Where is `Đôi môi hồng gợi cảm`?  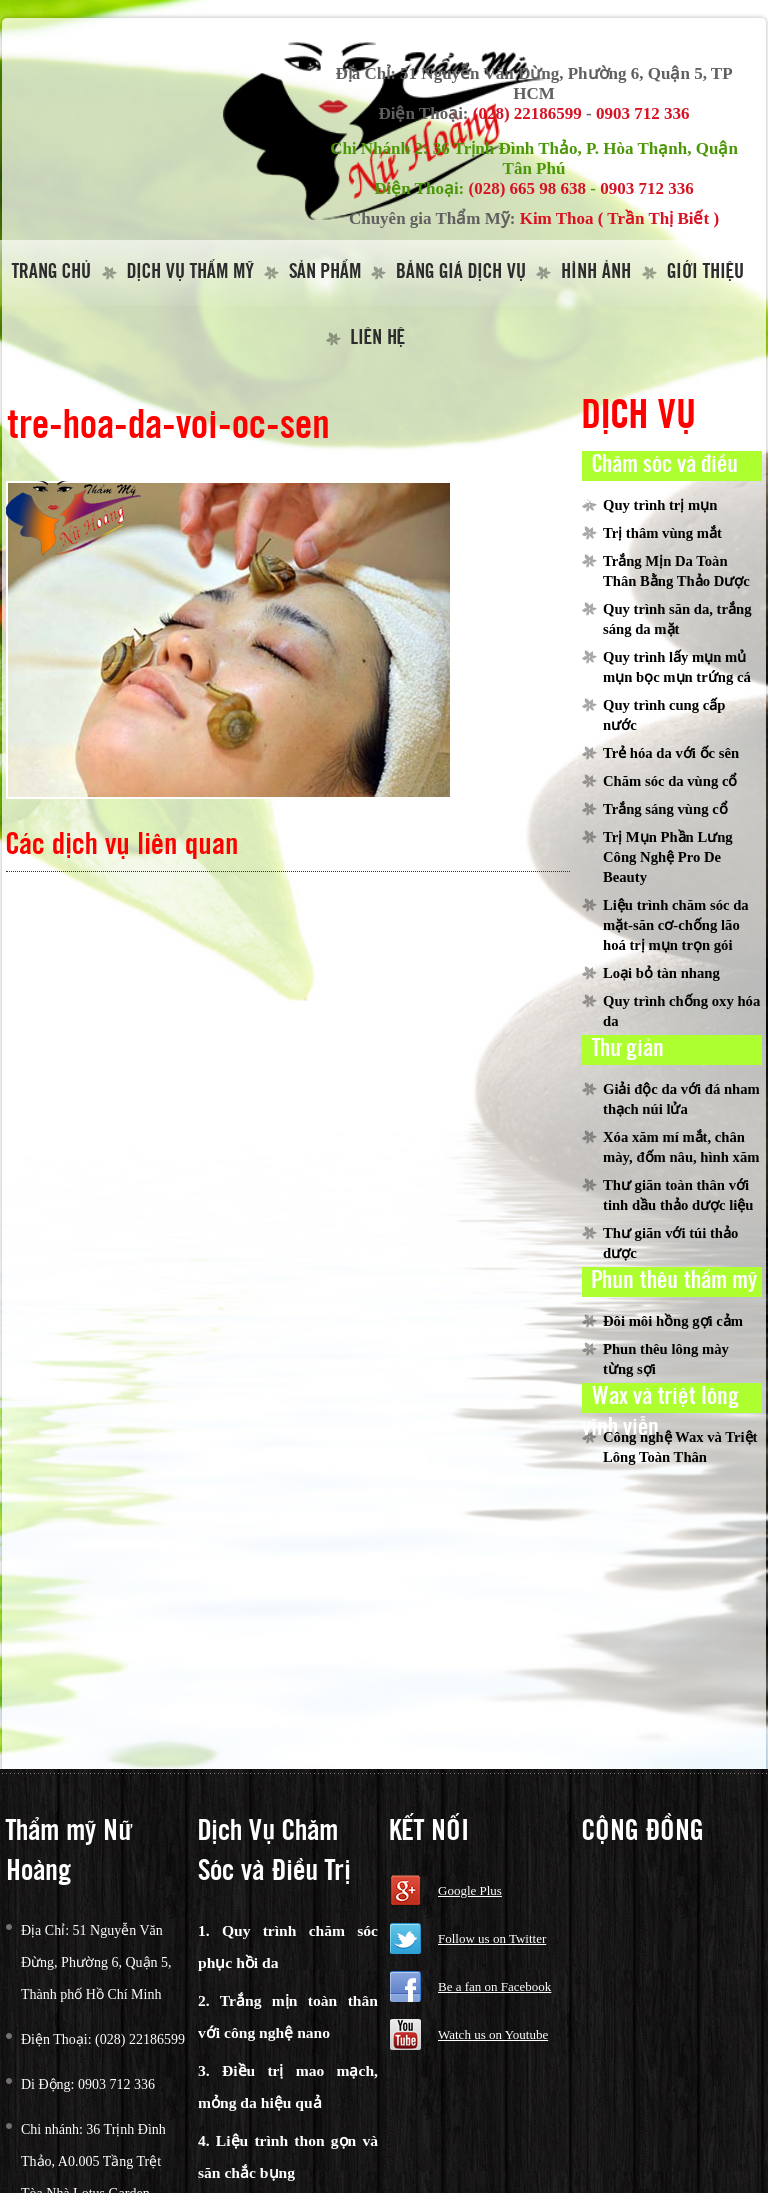
Đôi môi hồng gợi cảm is located at coordinates (673, 1321).